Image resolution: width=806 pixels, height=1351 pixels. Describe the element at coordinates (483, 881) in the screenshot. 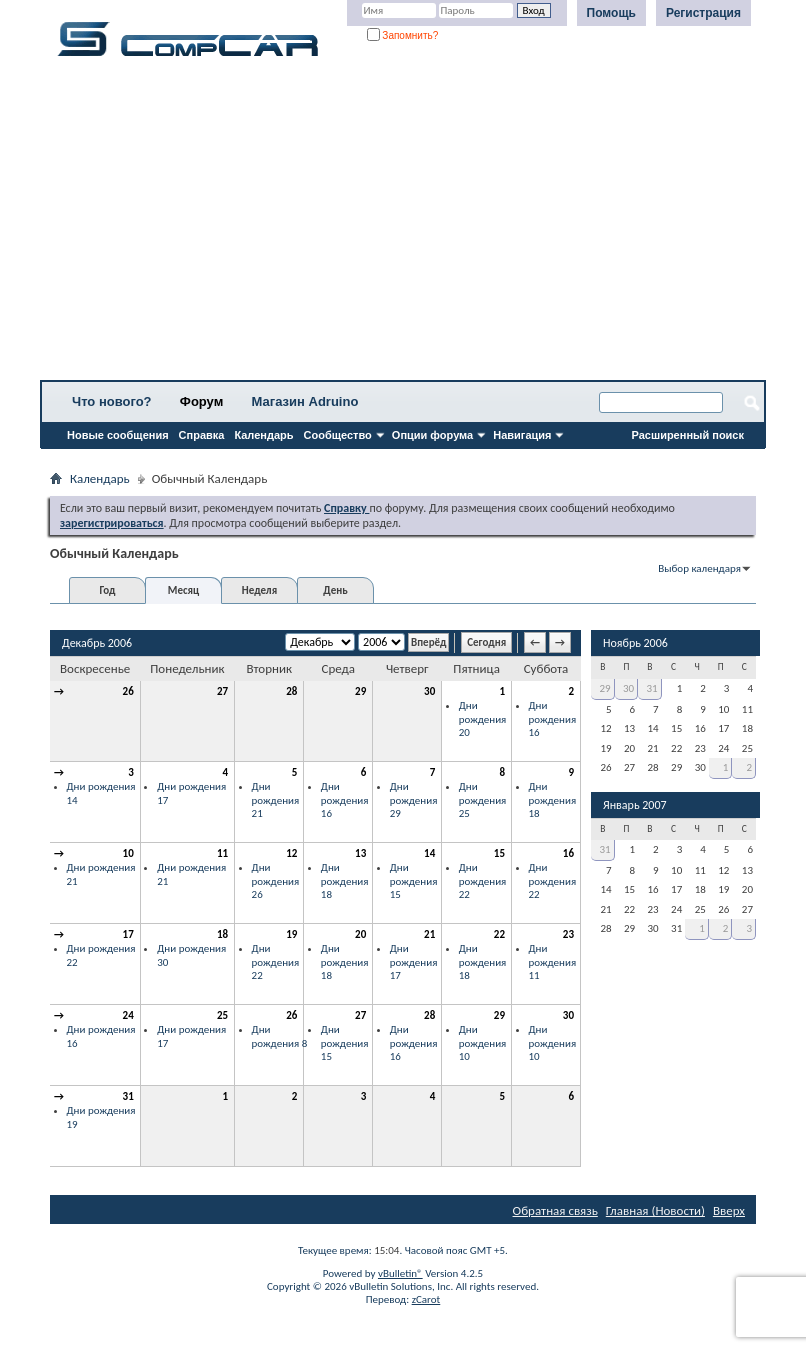

I see `Дни рождения 22` at that location.